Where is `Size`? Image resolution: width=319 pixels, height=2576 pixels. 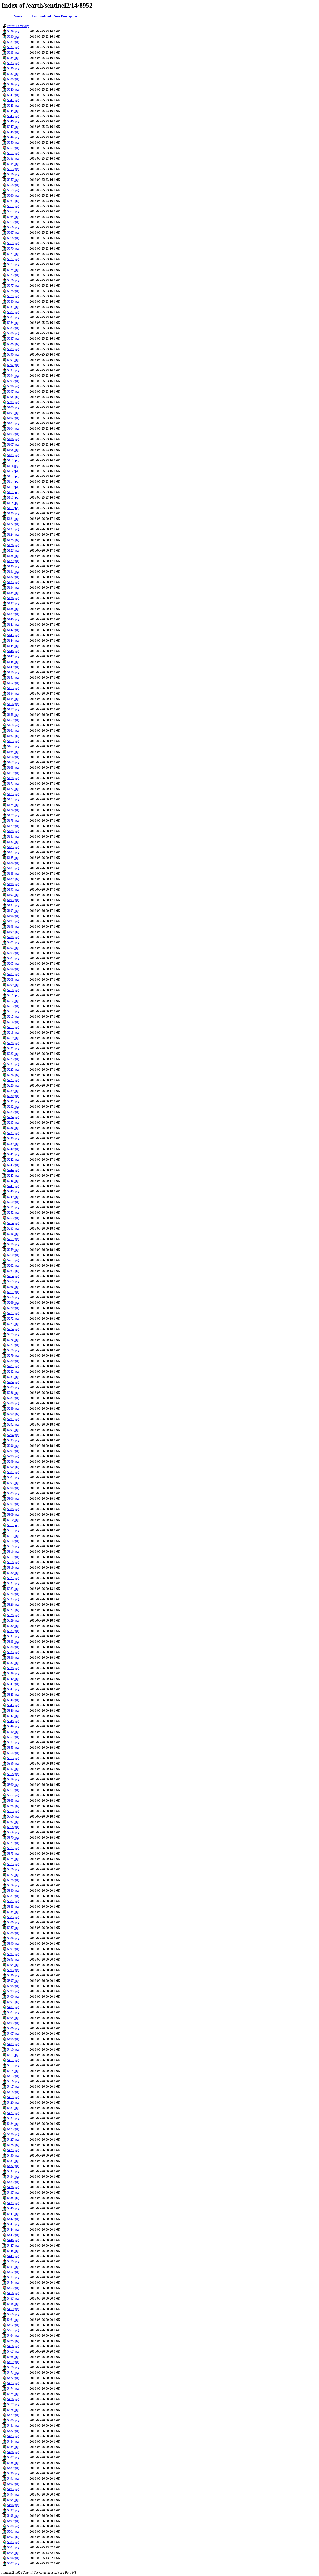
Size is located at coordinates (57, 16).